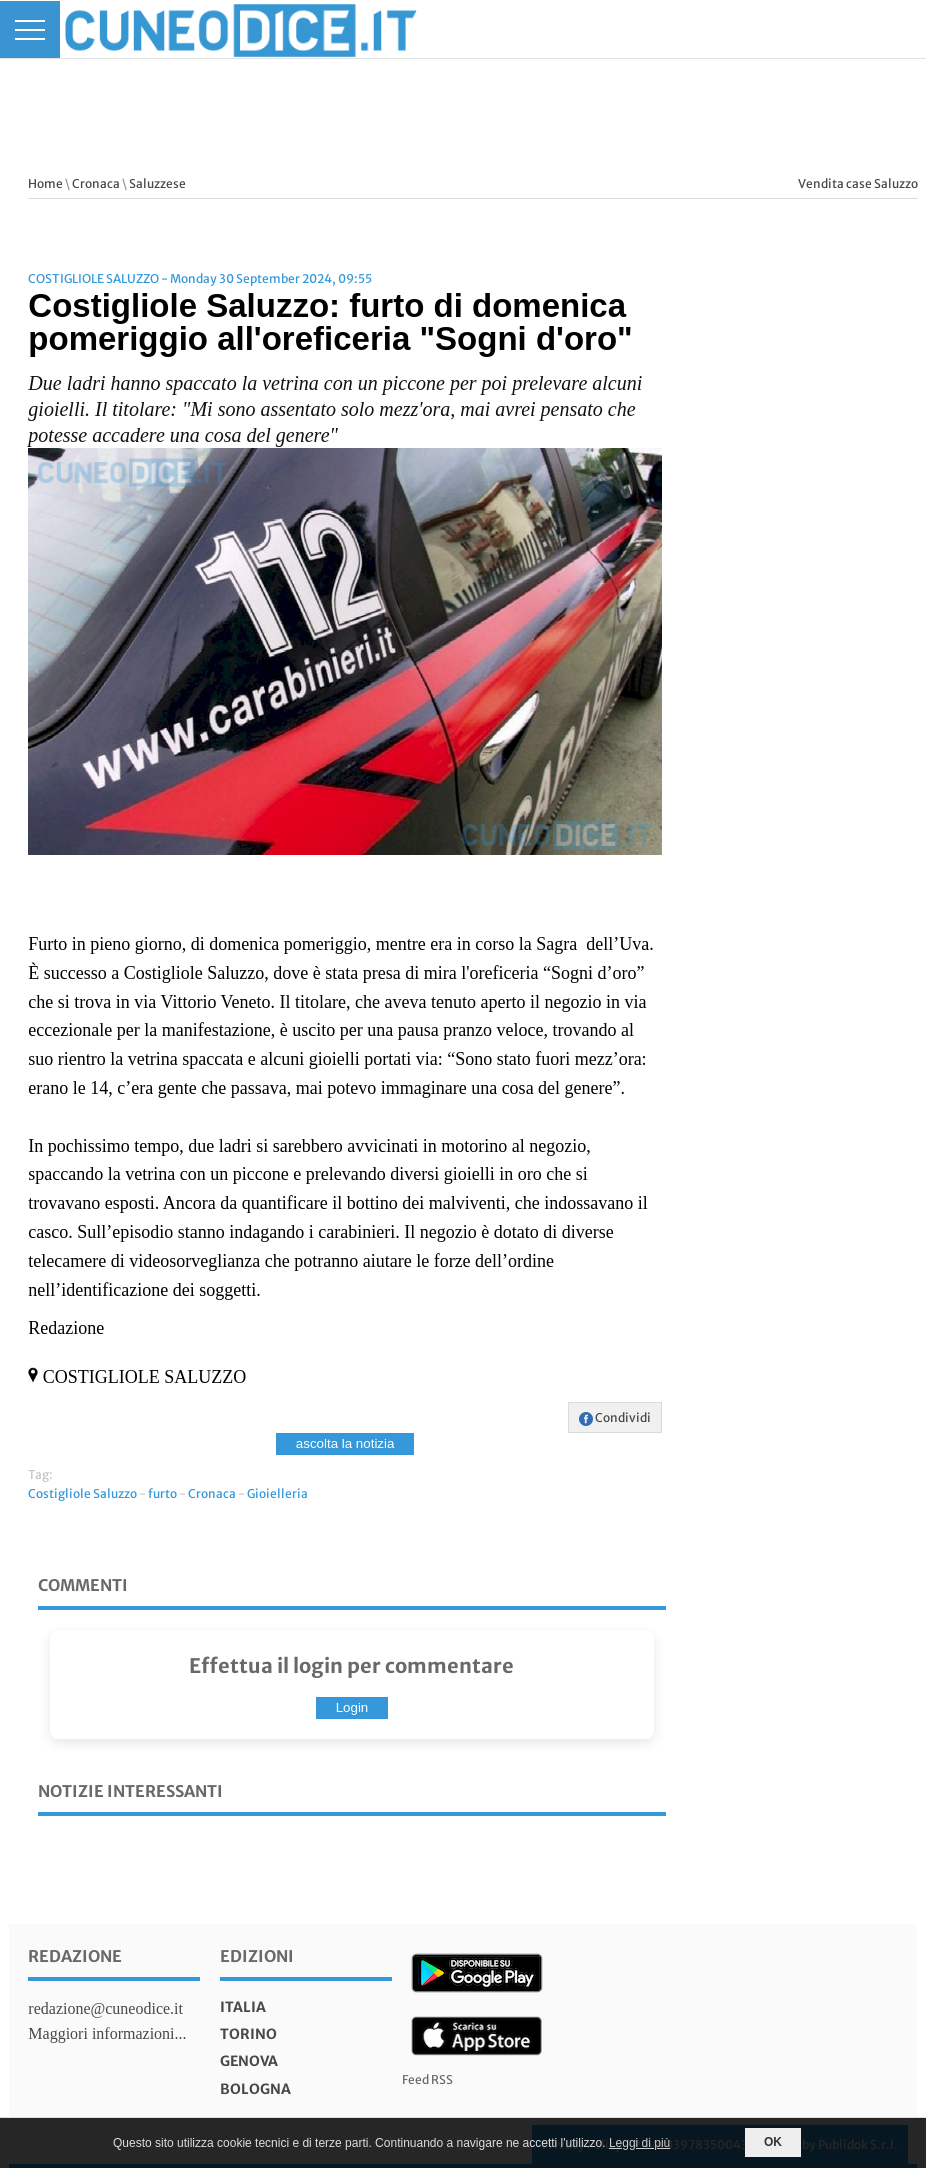  Describe the element at coordinates (107, 2033) in the screenshot. I see `Maggiori informazioni...` at that location.